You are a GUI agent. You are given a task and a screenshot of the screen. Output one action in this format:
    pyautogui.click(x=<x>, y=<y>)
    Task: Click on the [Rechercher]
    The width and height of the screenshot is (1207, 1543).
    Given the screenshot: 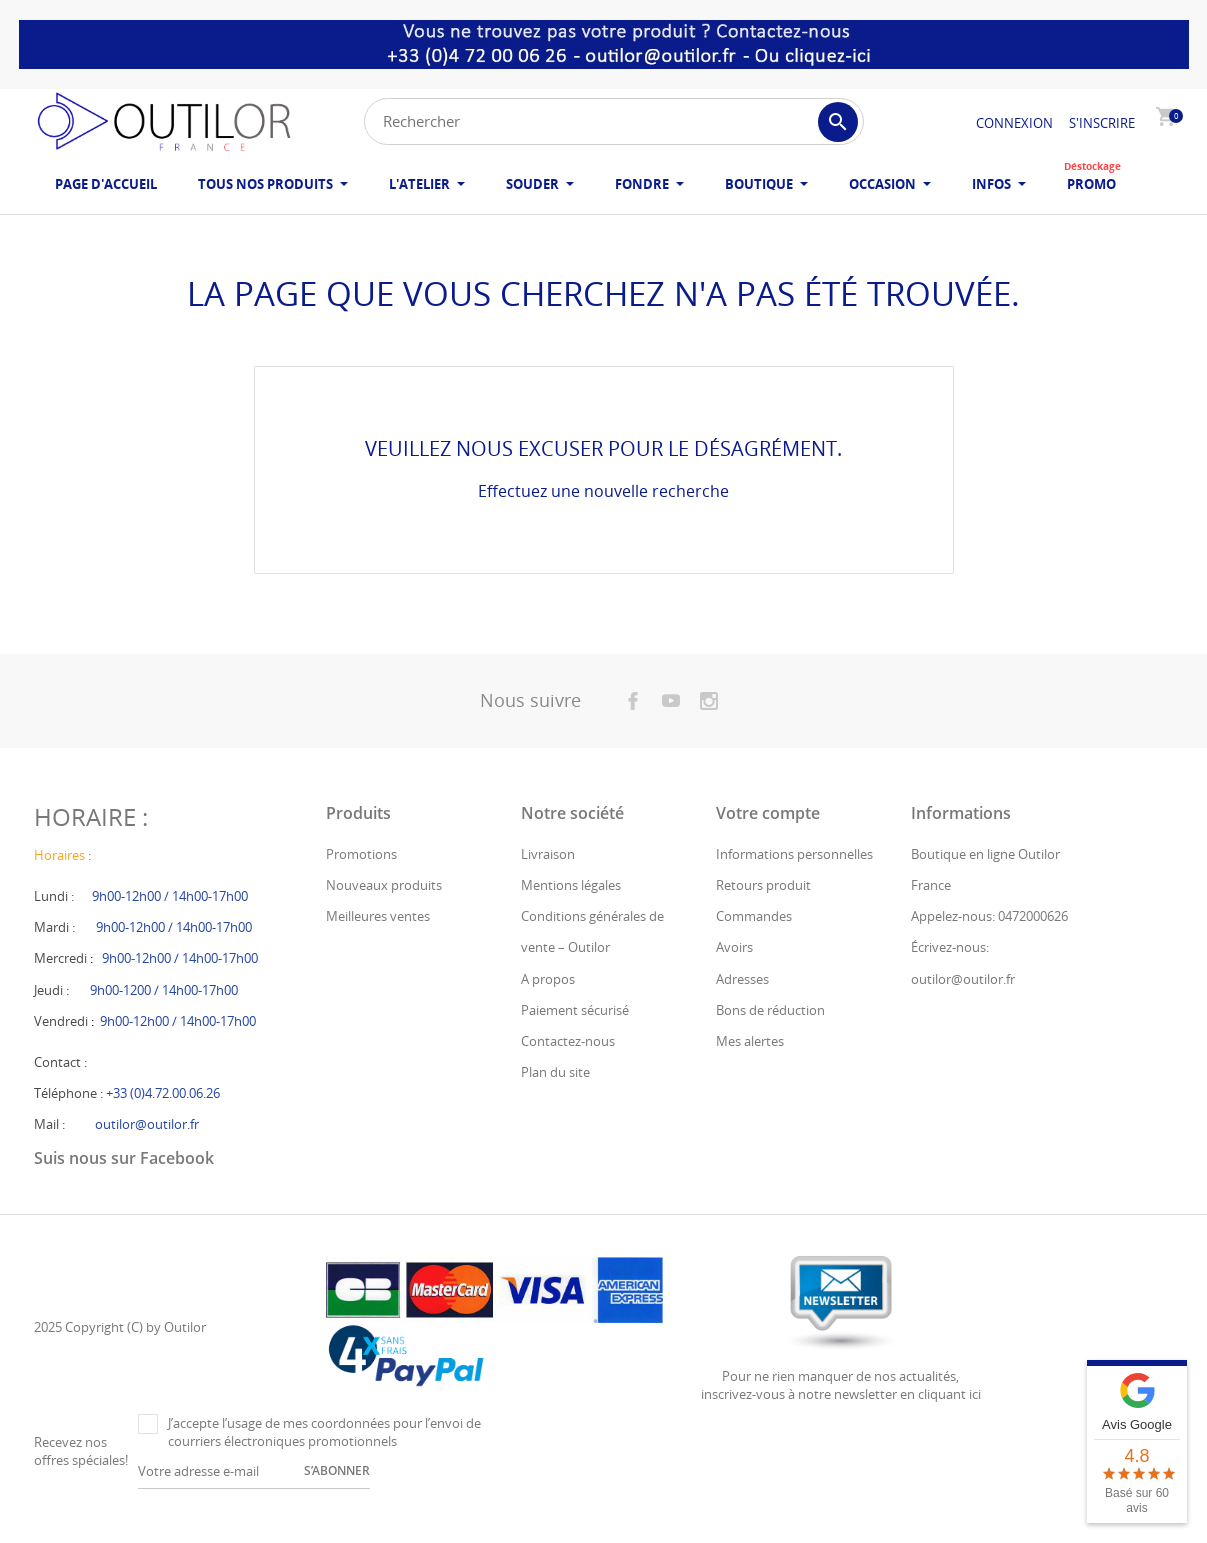 What is the action you would take?
    pyautogui.click(x=614, y=121)
    